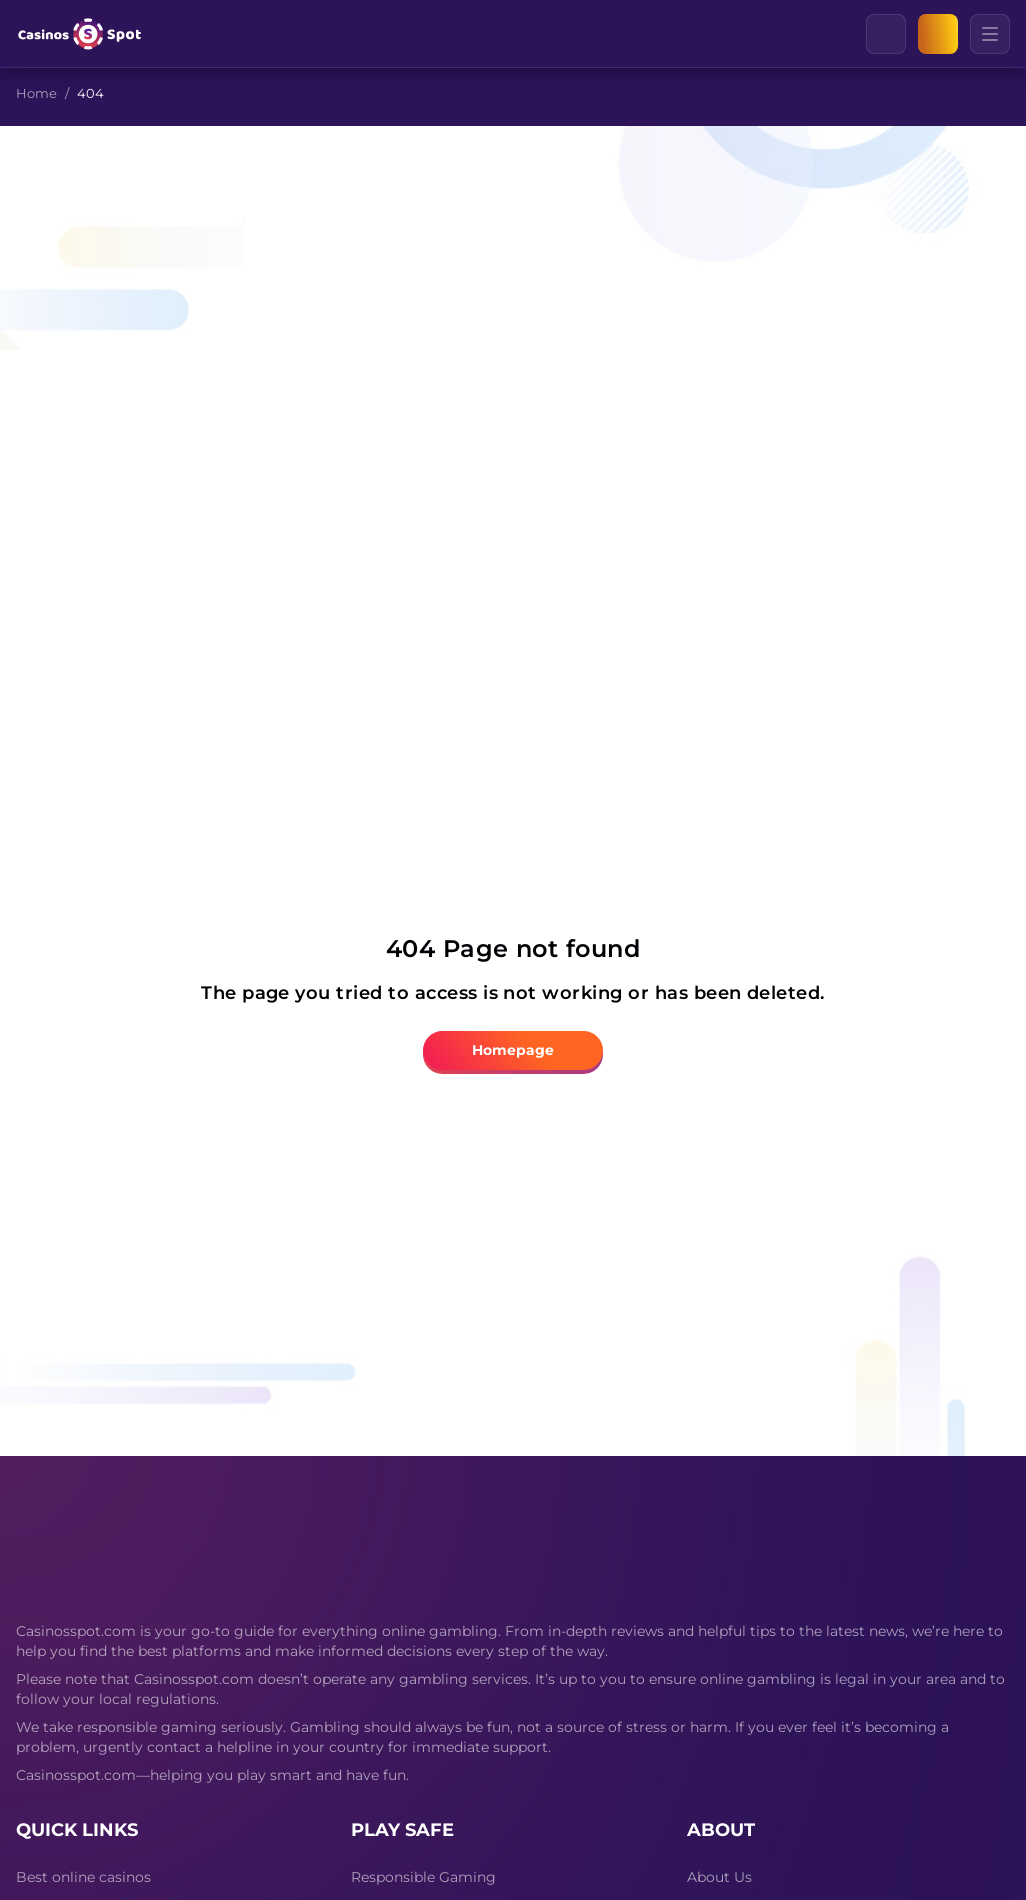  I want to click on Responsible Gaming, so click(423, 1877).